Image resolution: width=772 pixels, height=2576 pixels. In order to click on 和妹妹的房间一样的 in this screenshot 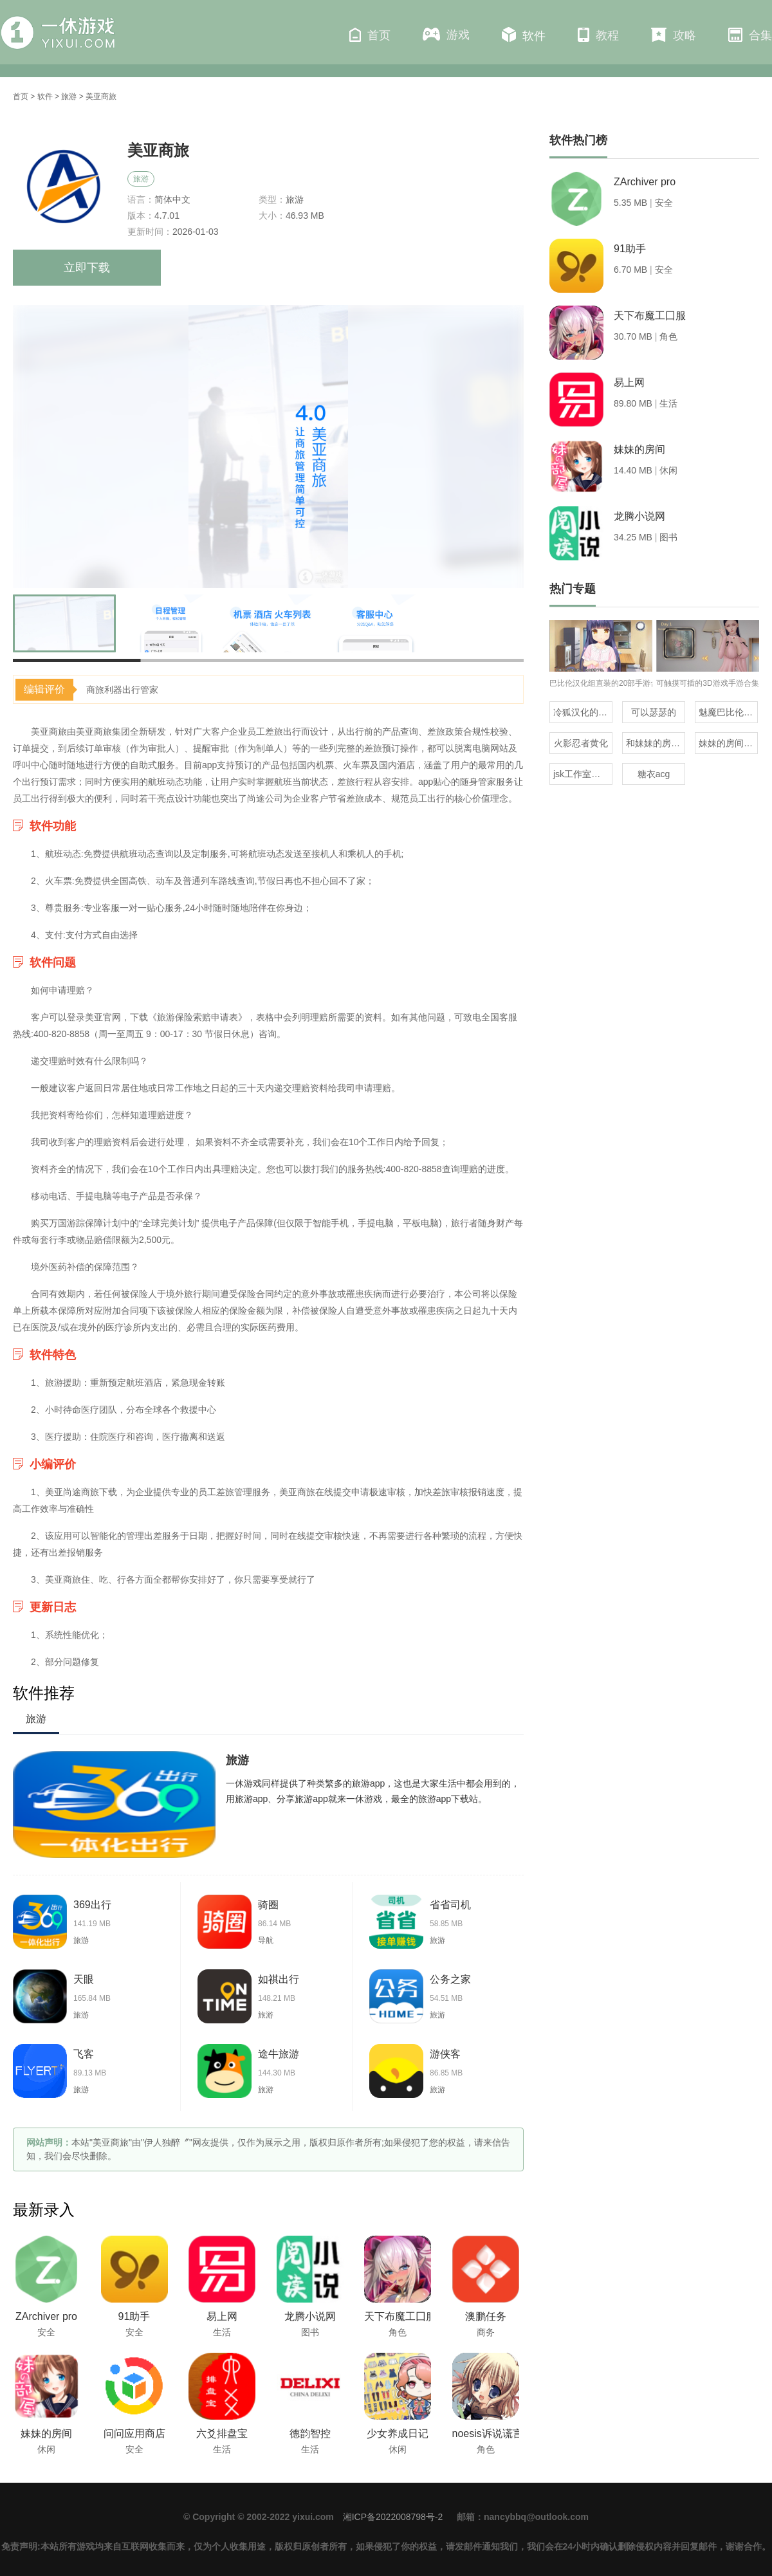, I will do `click(655, 743)`.